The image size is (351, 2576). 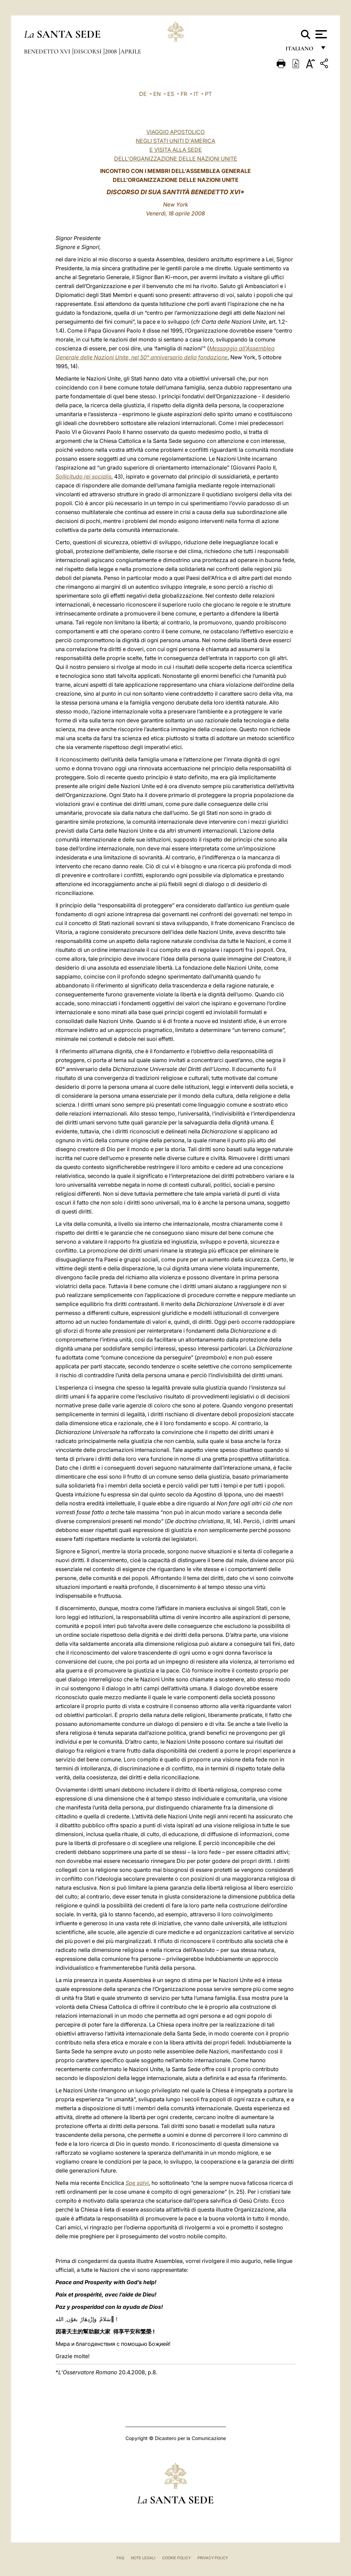 What do you see at coordinates (88, 51) in the screenshot?
I see `Discorsi` at bounding box center [88, 51].